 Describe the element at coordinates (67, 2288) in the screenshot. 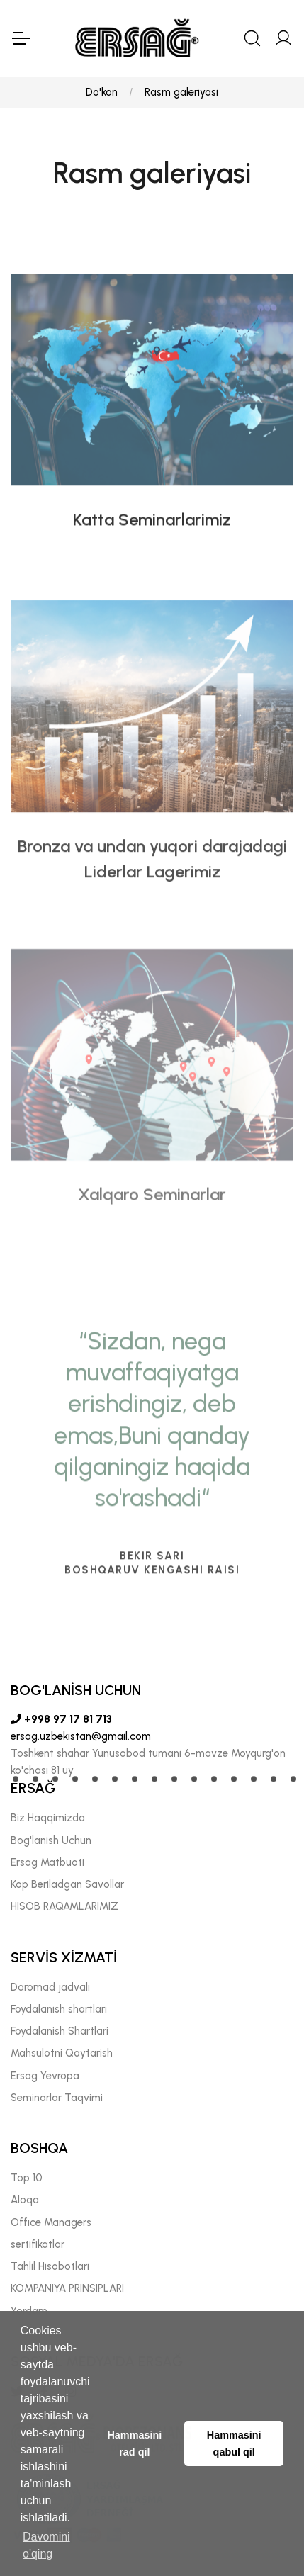

I see `KOMPANIYA PRINSIPLARI` at that location.